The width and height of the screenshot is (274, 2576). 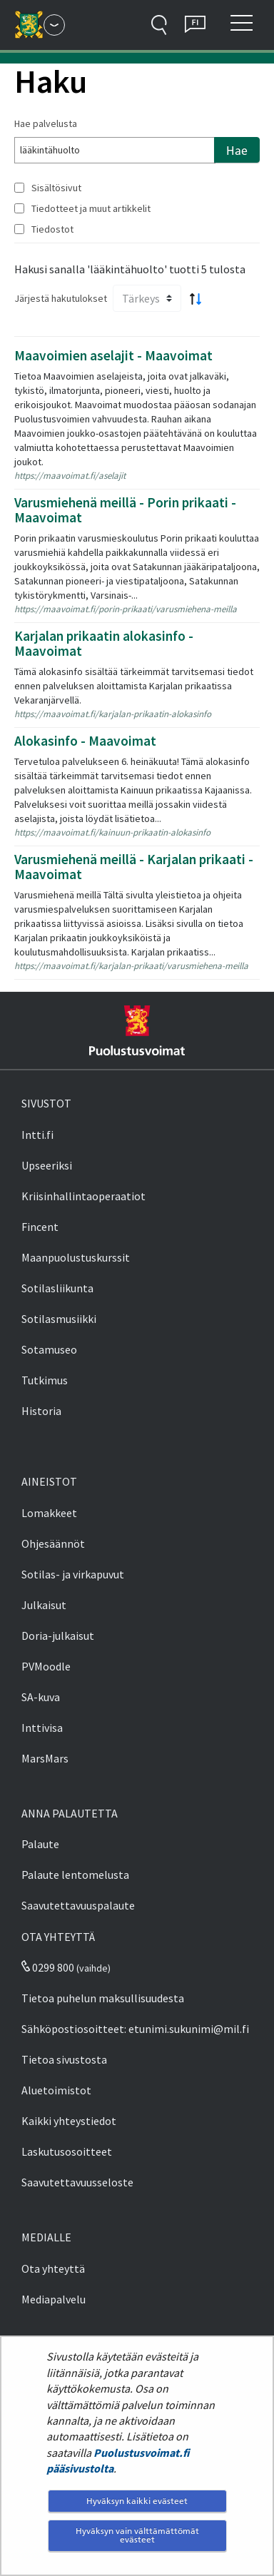 I want to click on 0299 800, so click(x=47, y=1967).